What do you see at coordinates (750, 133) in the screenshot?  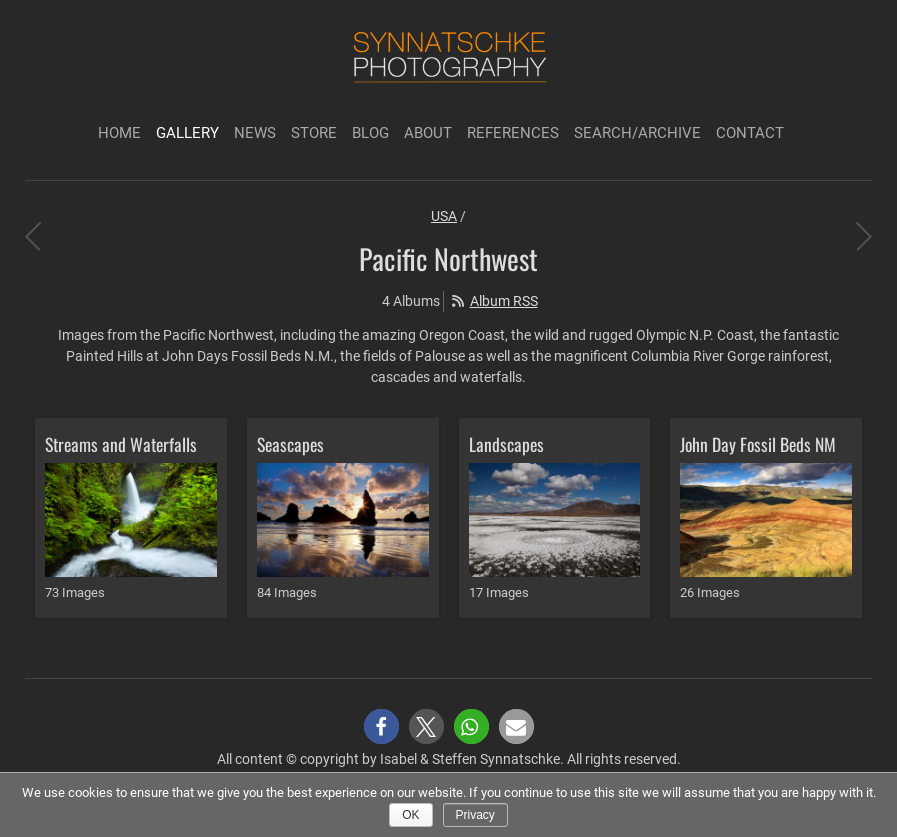 I see `Contact` at bounding box center [750, 133].